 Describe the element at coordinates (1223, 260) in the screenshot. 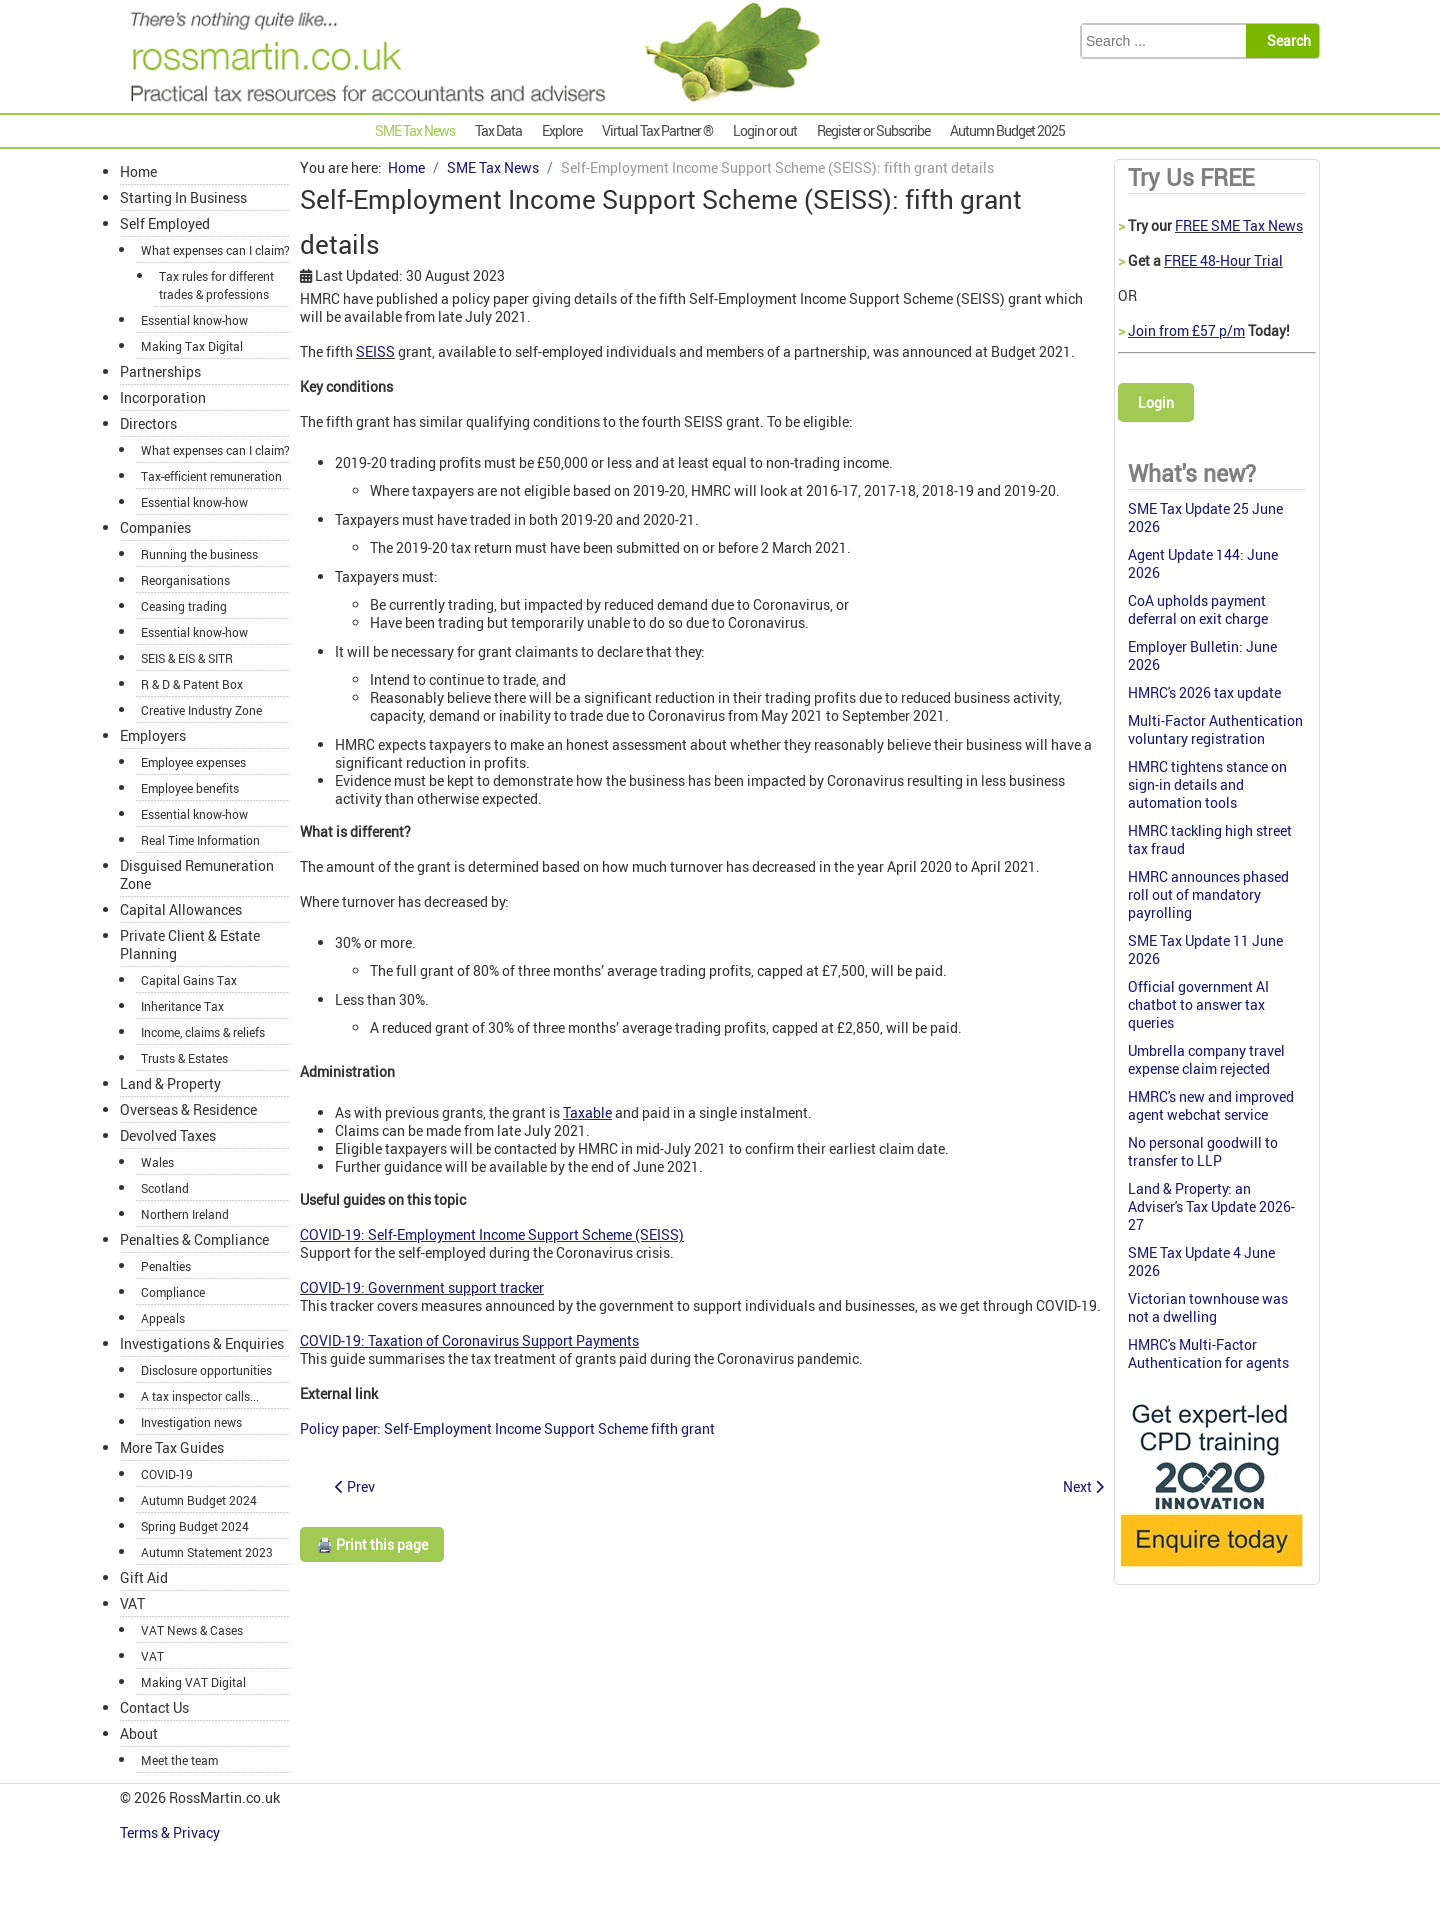

I see `FREE 48-Hour Trial` at that location.